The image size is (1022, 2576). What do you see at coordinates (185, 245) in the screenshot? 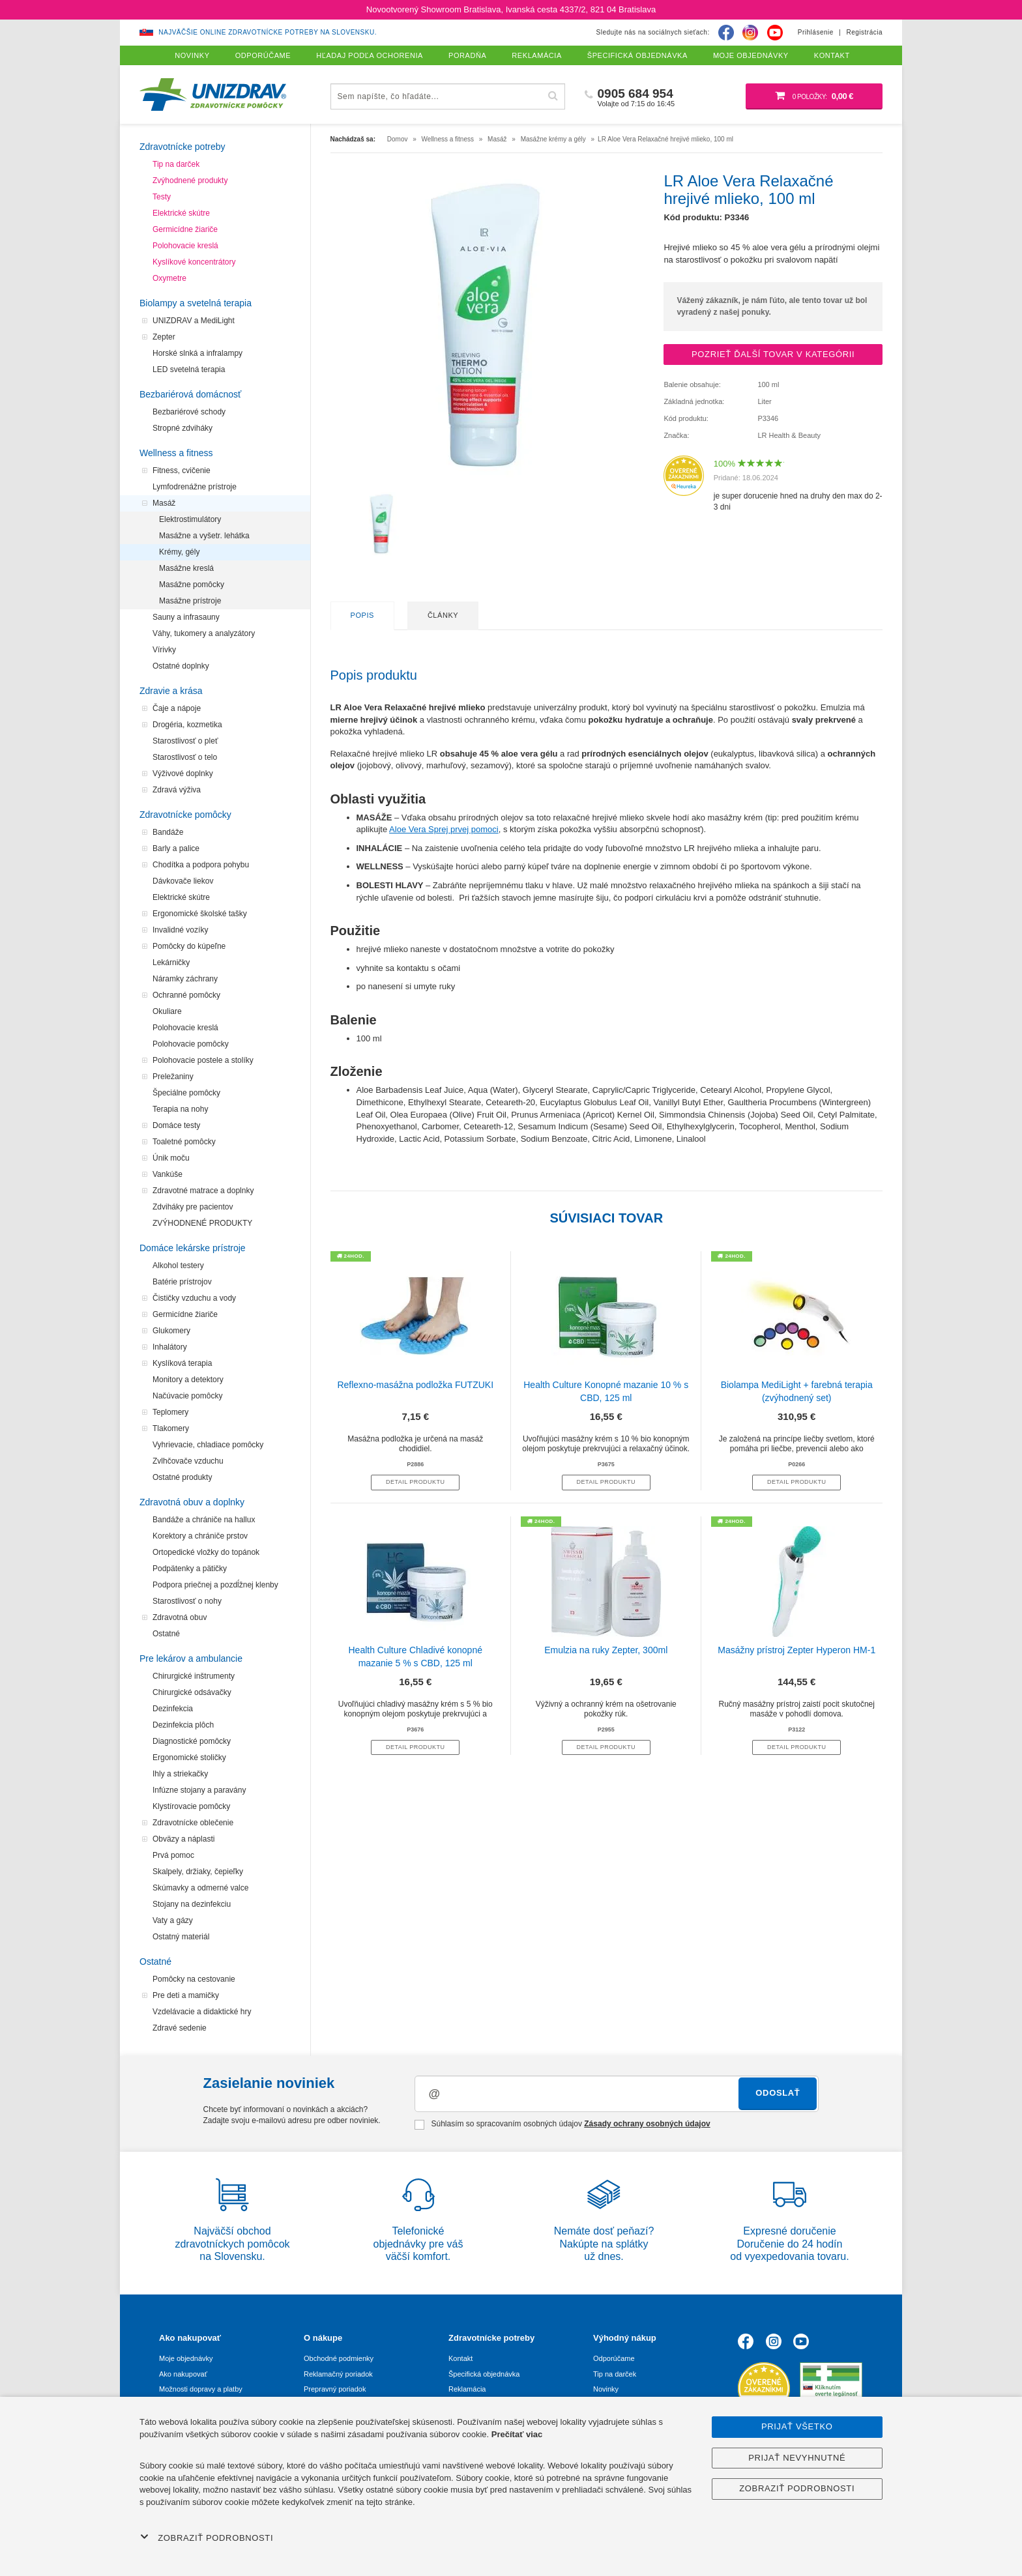
I see `Polohovacie kreslá` at bounding box center [185, 245].